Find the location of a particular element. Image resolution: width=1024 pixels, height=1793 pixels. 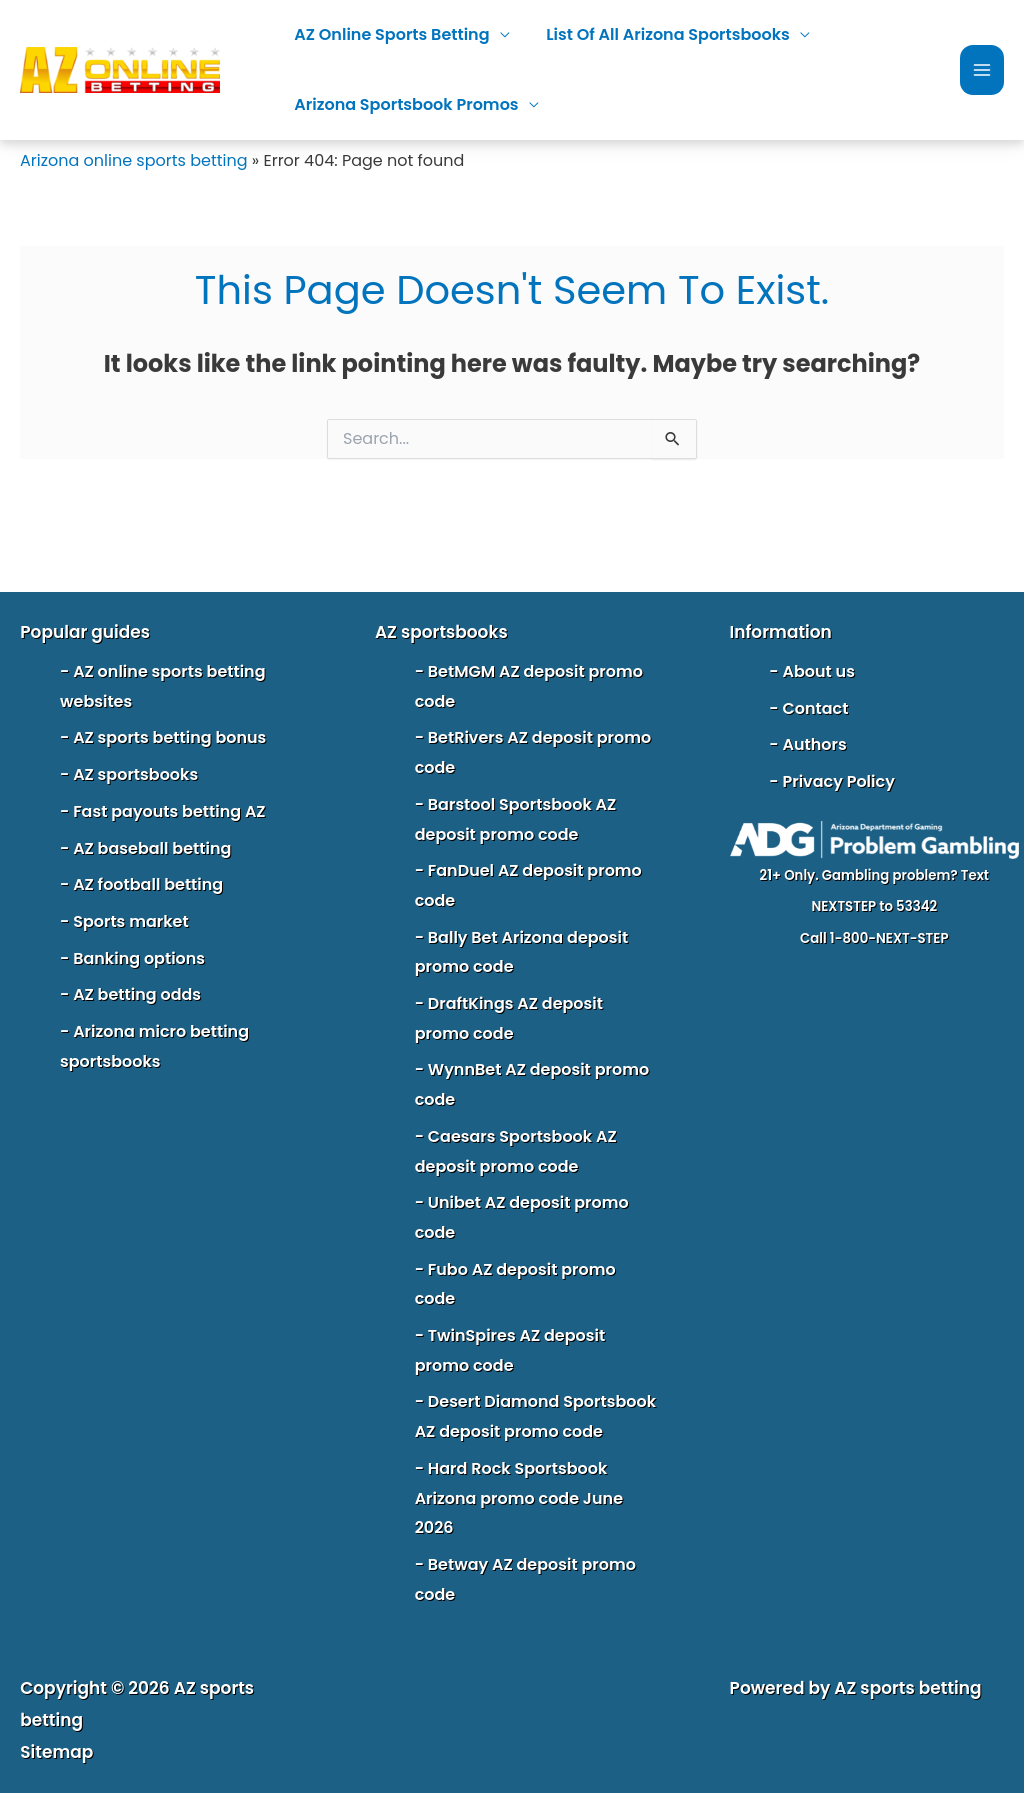

Privacy Policy is located at coordinates (838, 781).